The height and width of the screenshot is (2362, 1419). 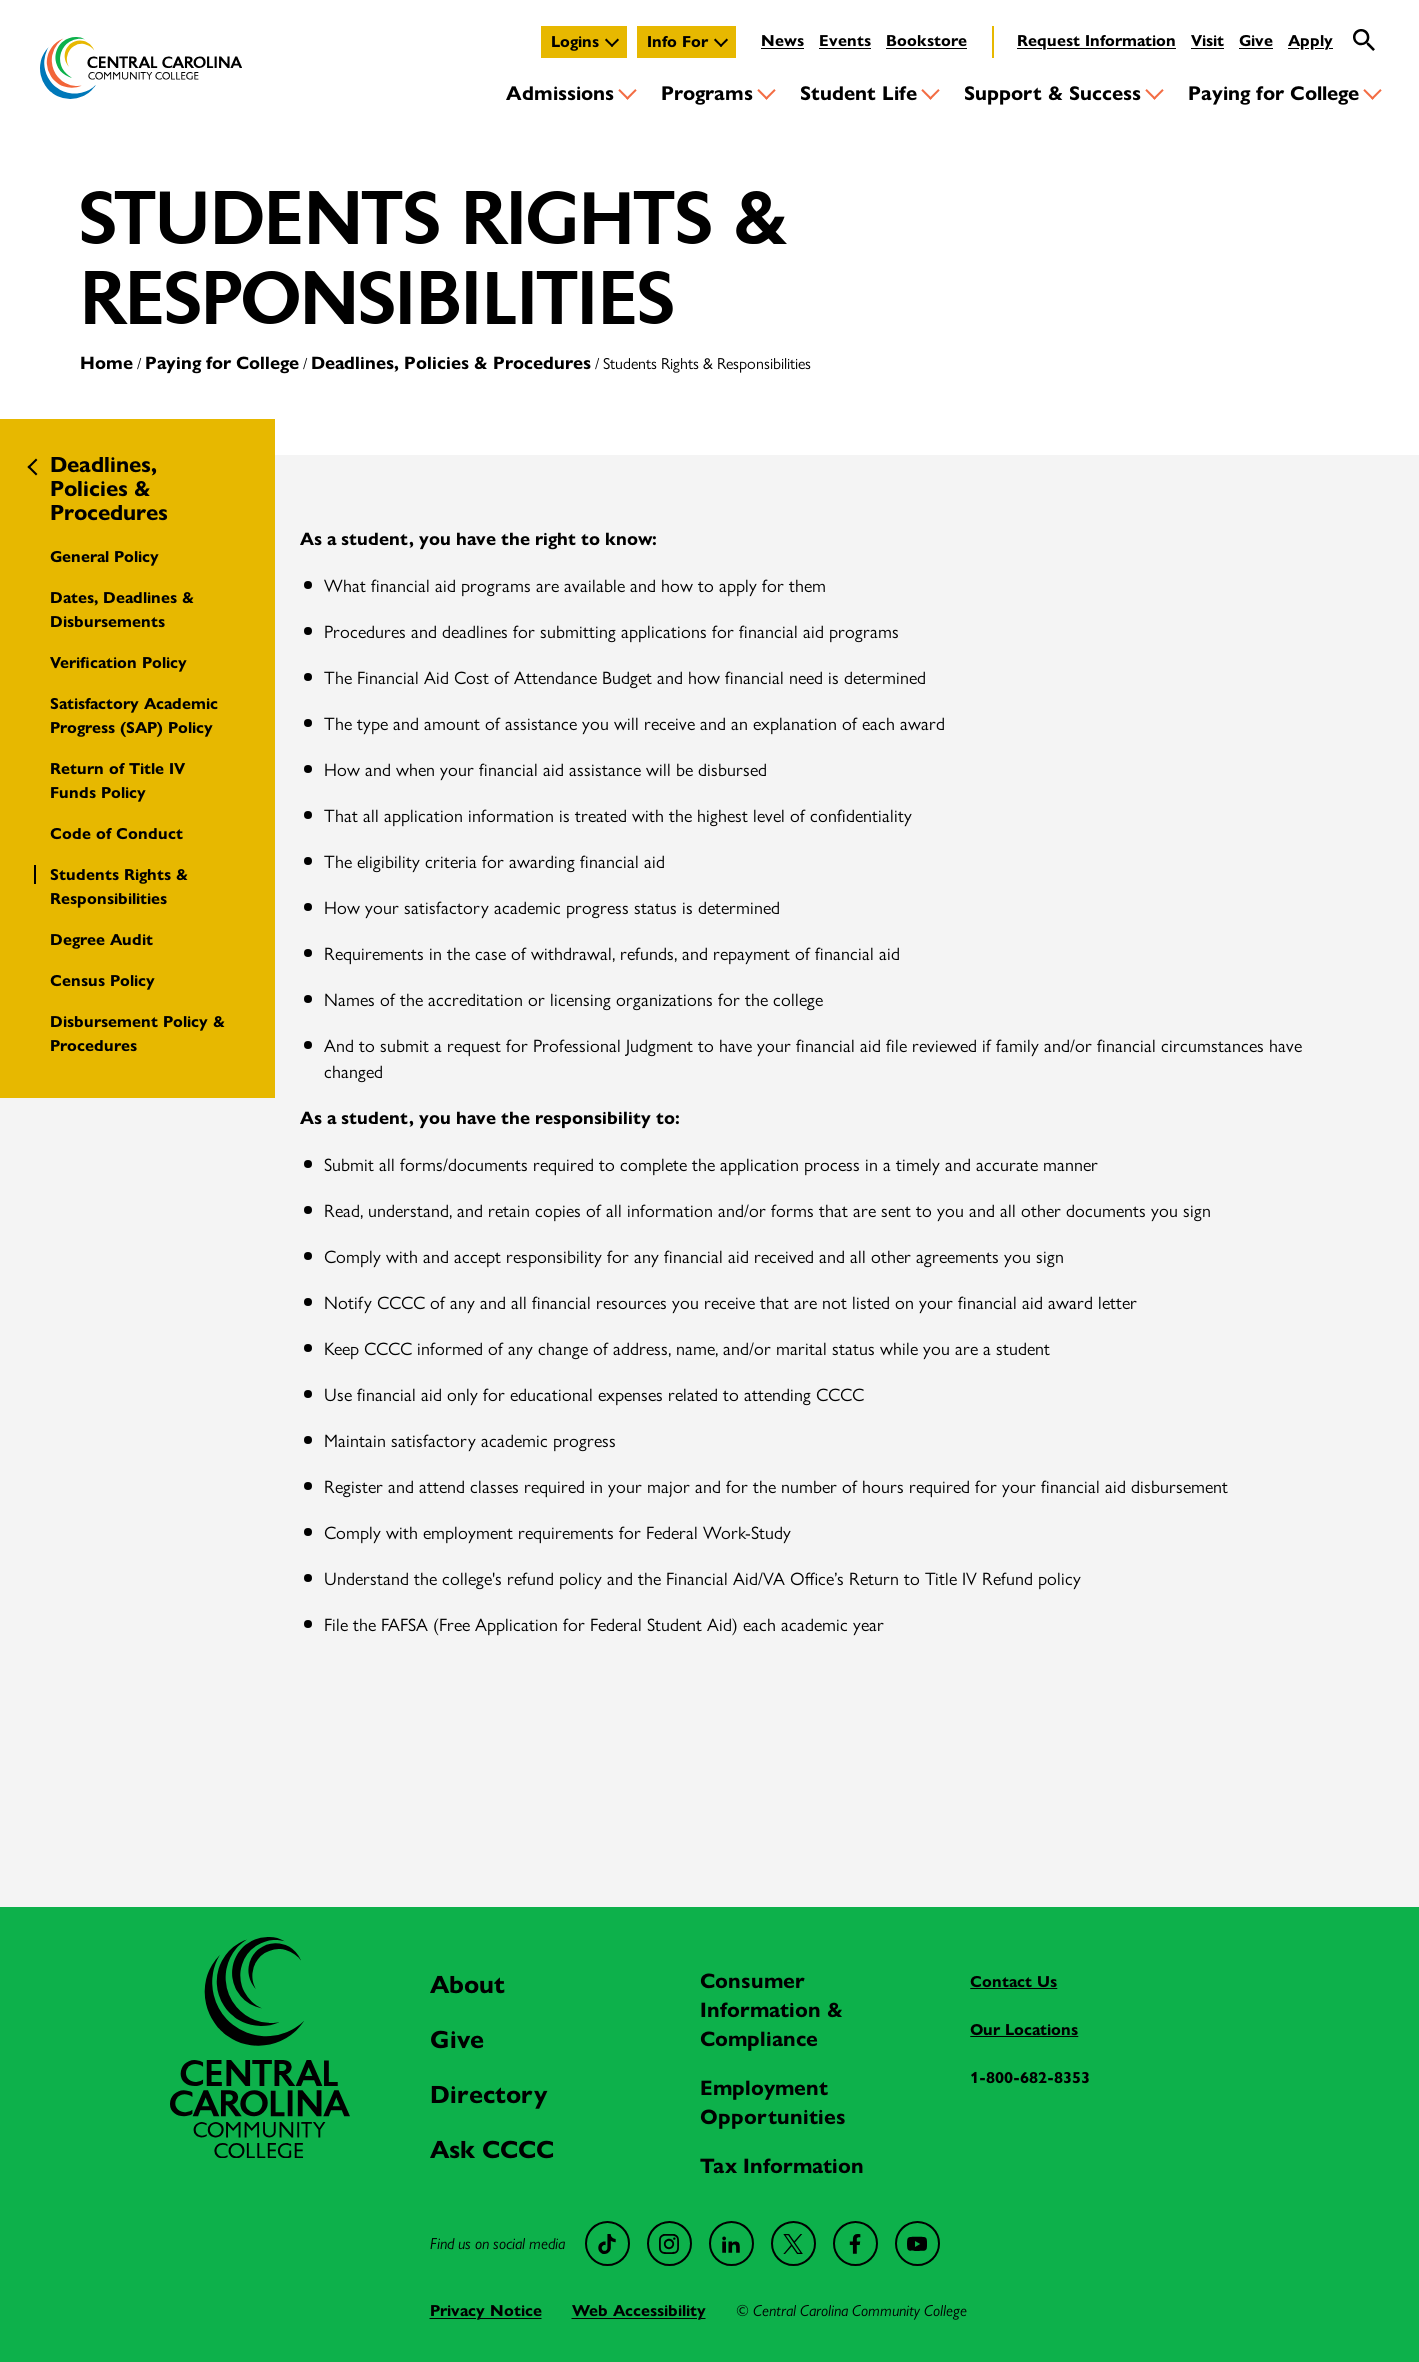 I want to click on Directory, so click(x=488, y=2094).